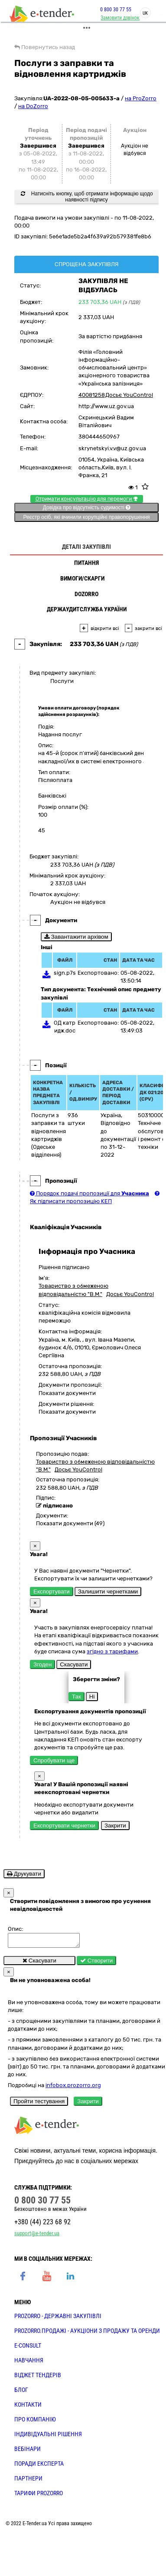 Image resolution: width=166 pixels, height=2576 pixels. What do you see at coordinates (92, 1696) in the screenshot?
I see `Ні` at bounding box center [92, 1696].